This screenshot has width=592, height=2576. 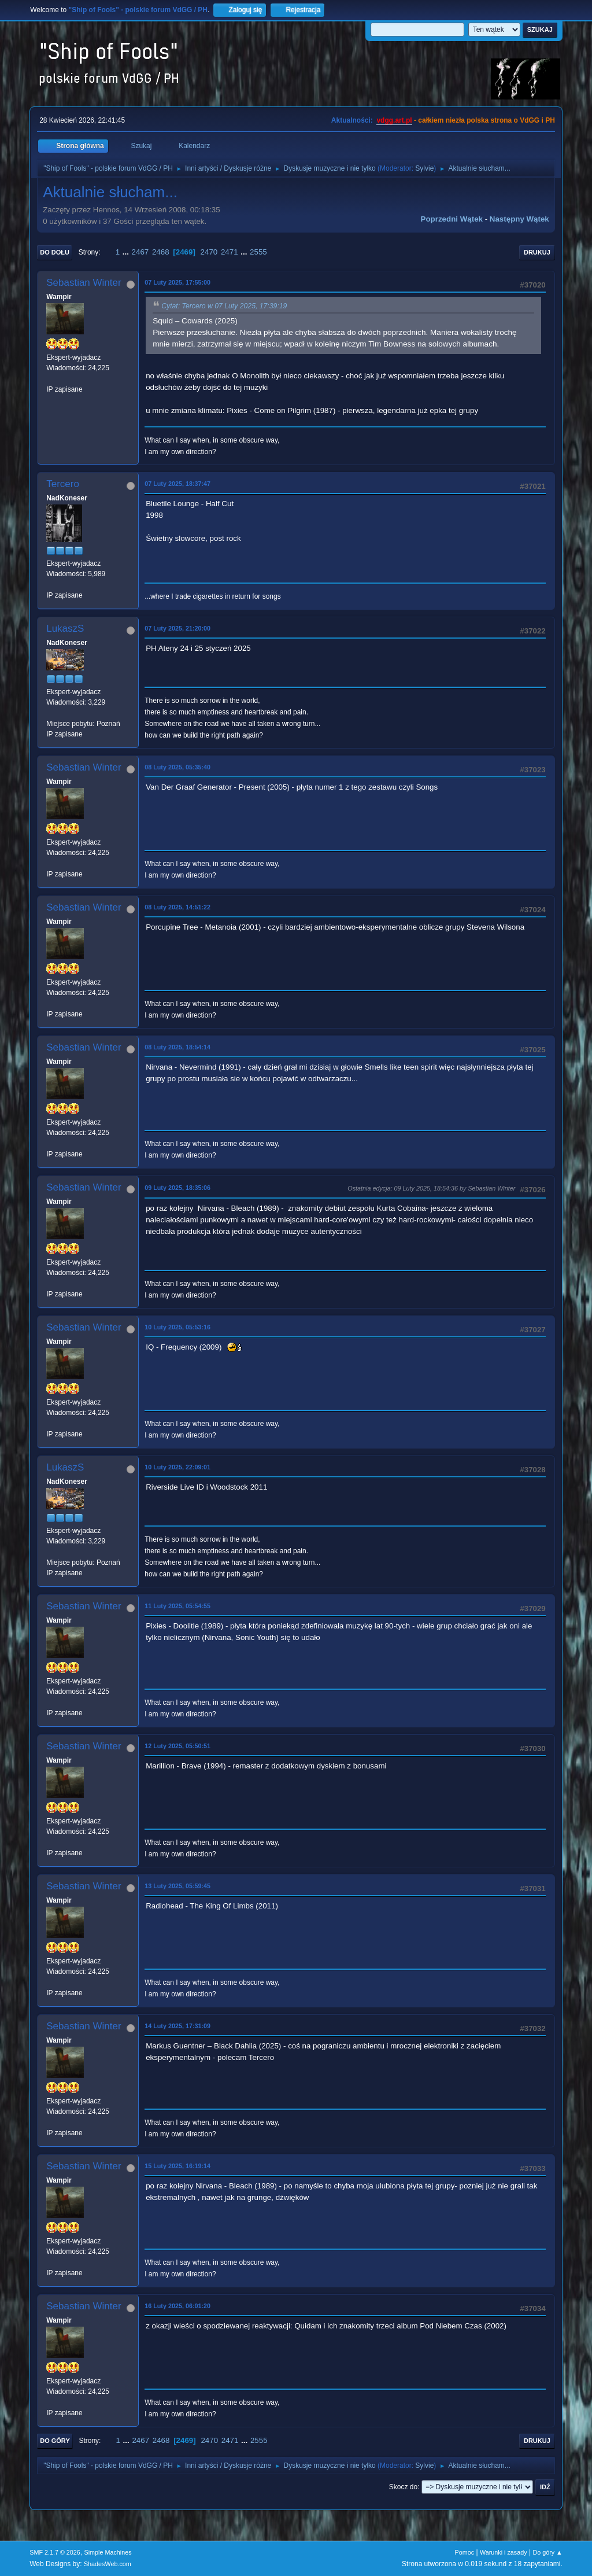 What do you see at coordinates (177, 282) in the screenshot?
I see `07 Luty 2025, 17:55:00` at bounding box center [177, 282].